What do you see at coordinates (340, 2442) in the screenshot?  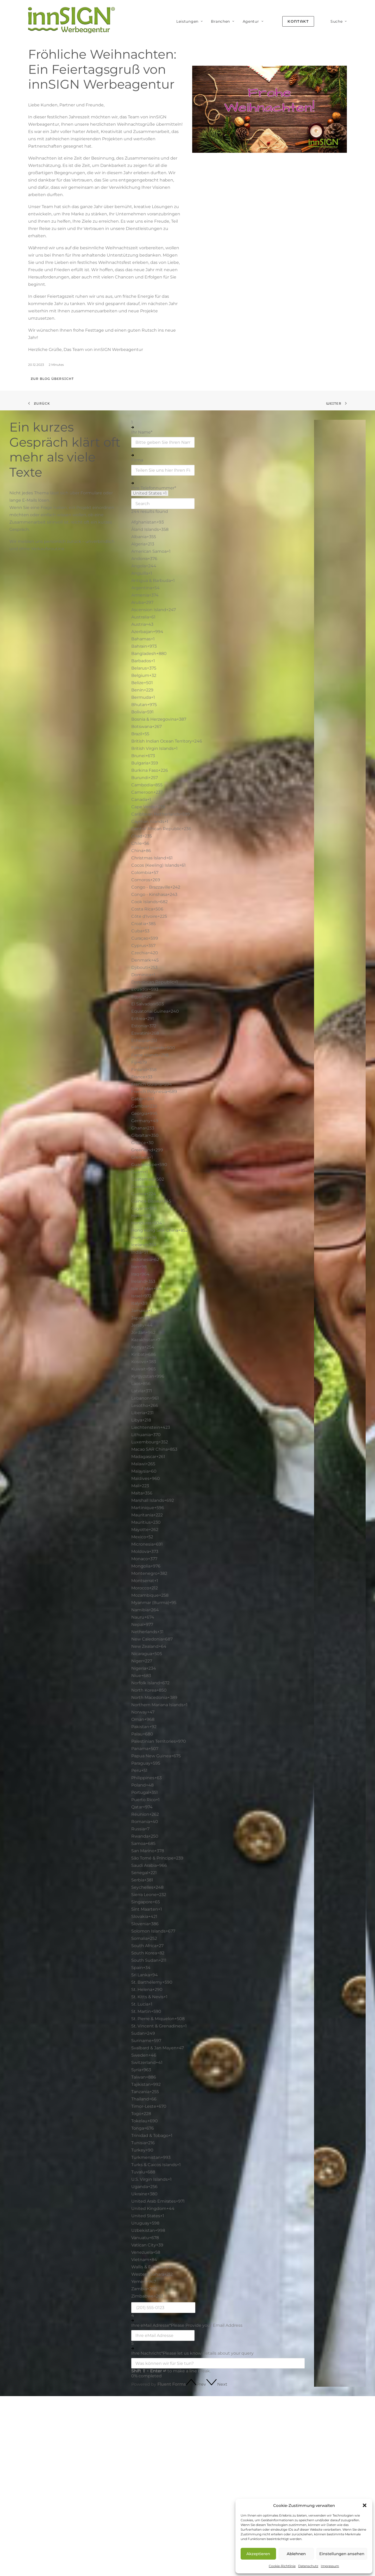 I see `Über innSIGN` at bounding box center [340, 2442].